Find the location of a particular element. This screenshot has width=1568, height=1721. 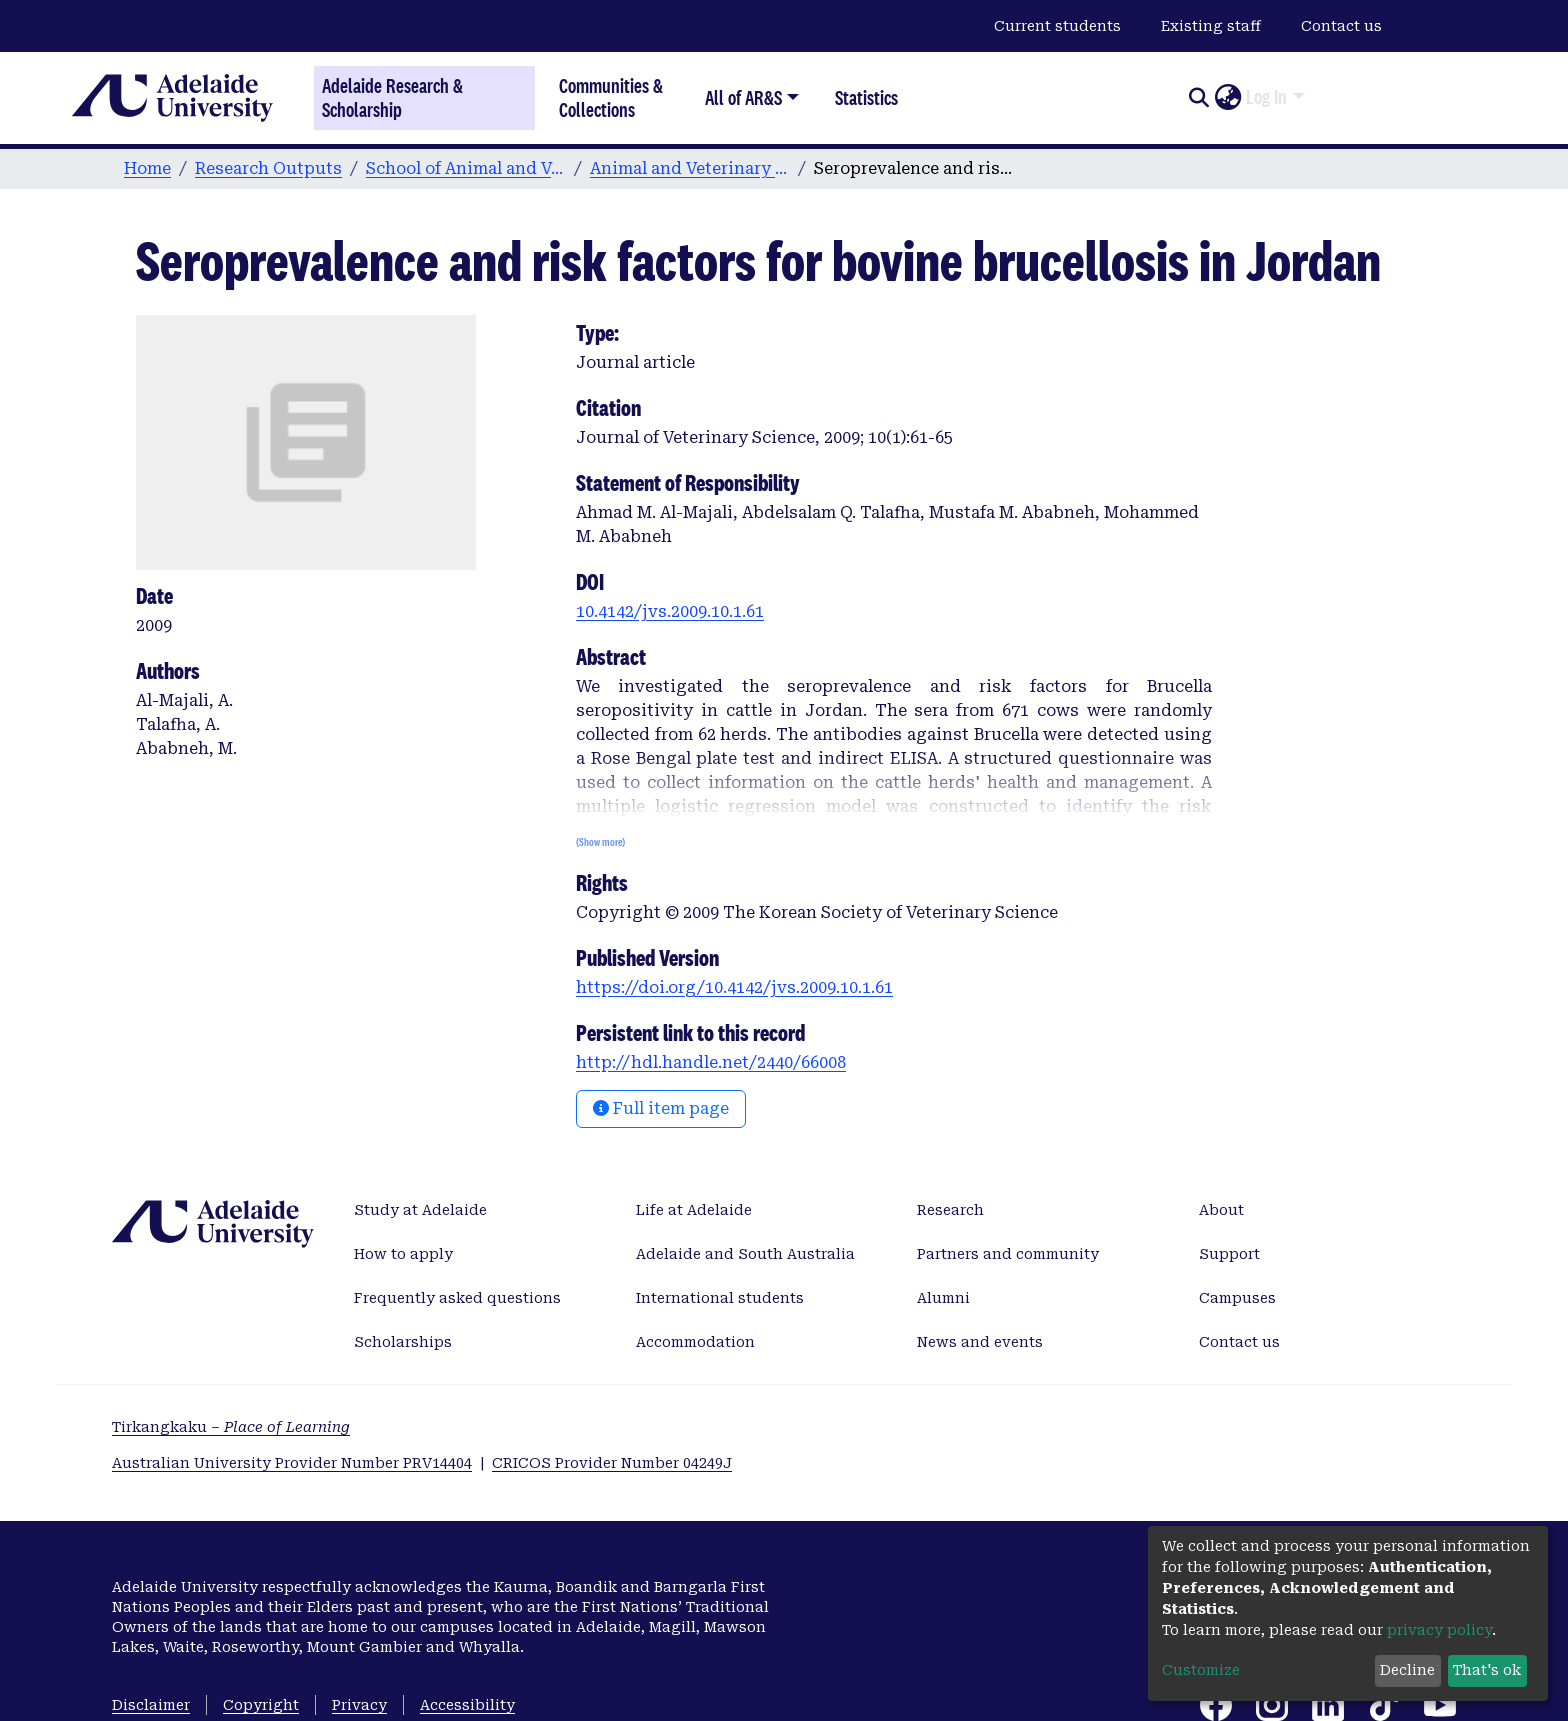

Support is located at coordinates (1229, 1254).